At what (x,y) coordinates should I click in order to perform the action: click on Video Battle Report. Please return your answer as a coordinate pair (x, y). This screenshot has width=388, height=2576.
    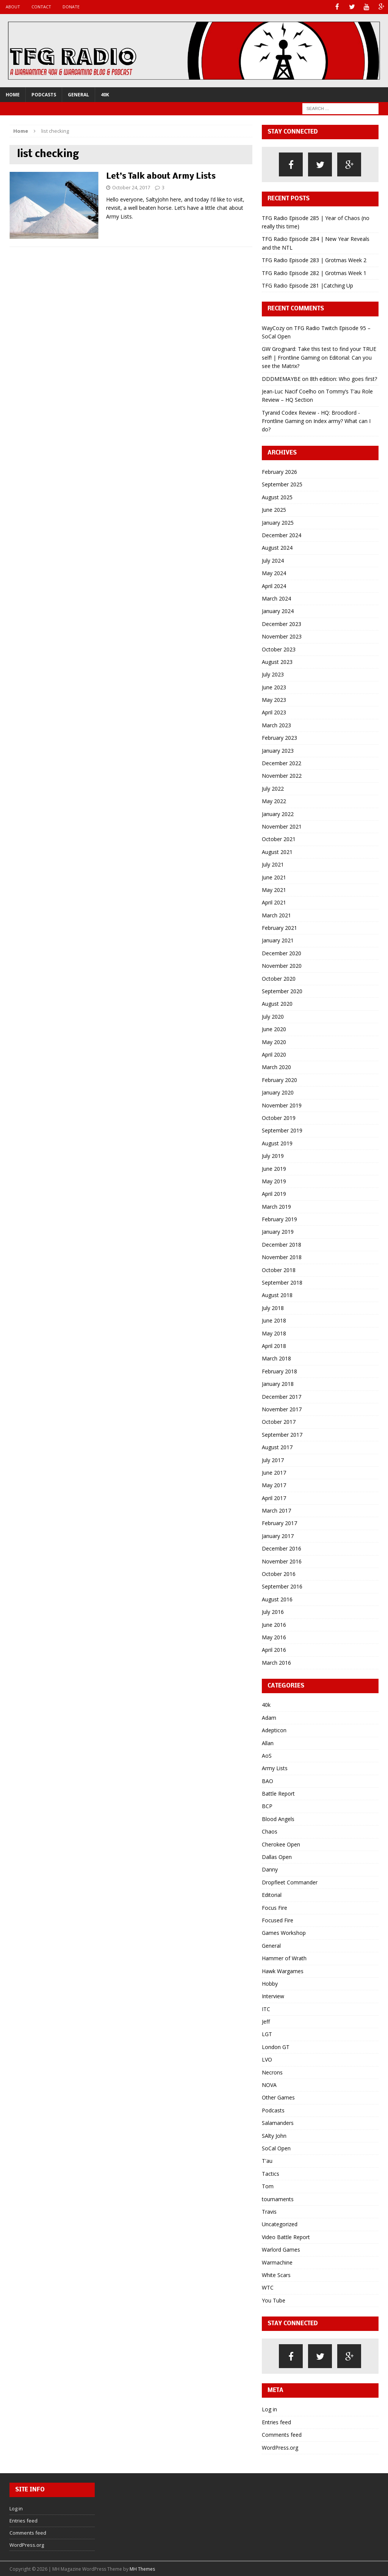
    Looking at the image, I should click on (286, 2236).